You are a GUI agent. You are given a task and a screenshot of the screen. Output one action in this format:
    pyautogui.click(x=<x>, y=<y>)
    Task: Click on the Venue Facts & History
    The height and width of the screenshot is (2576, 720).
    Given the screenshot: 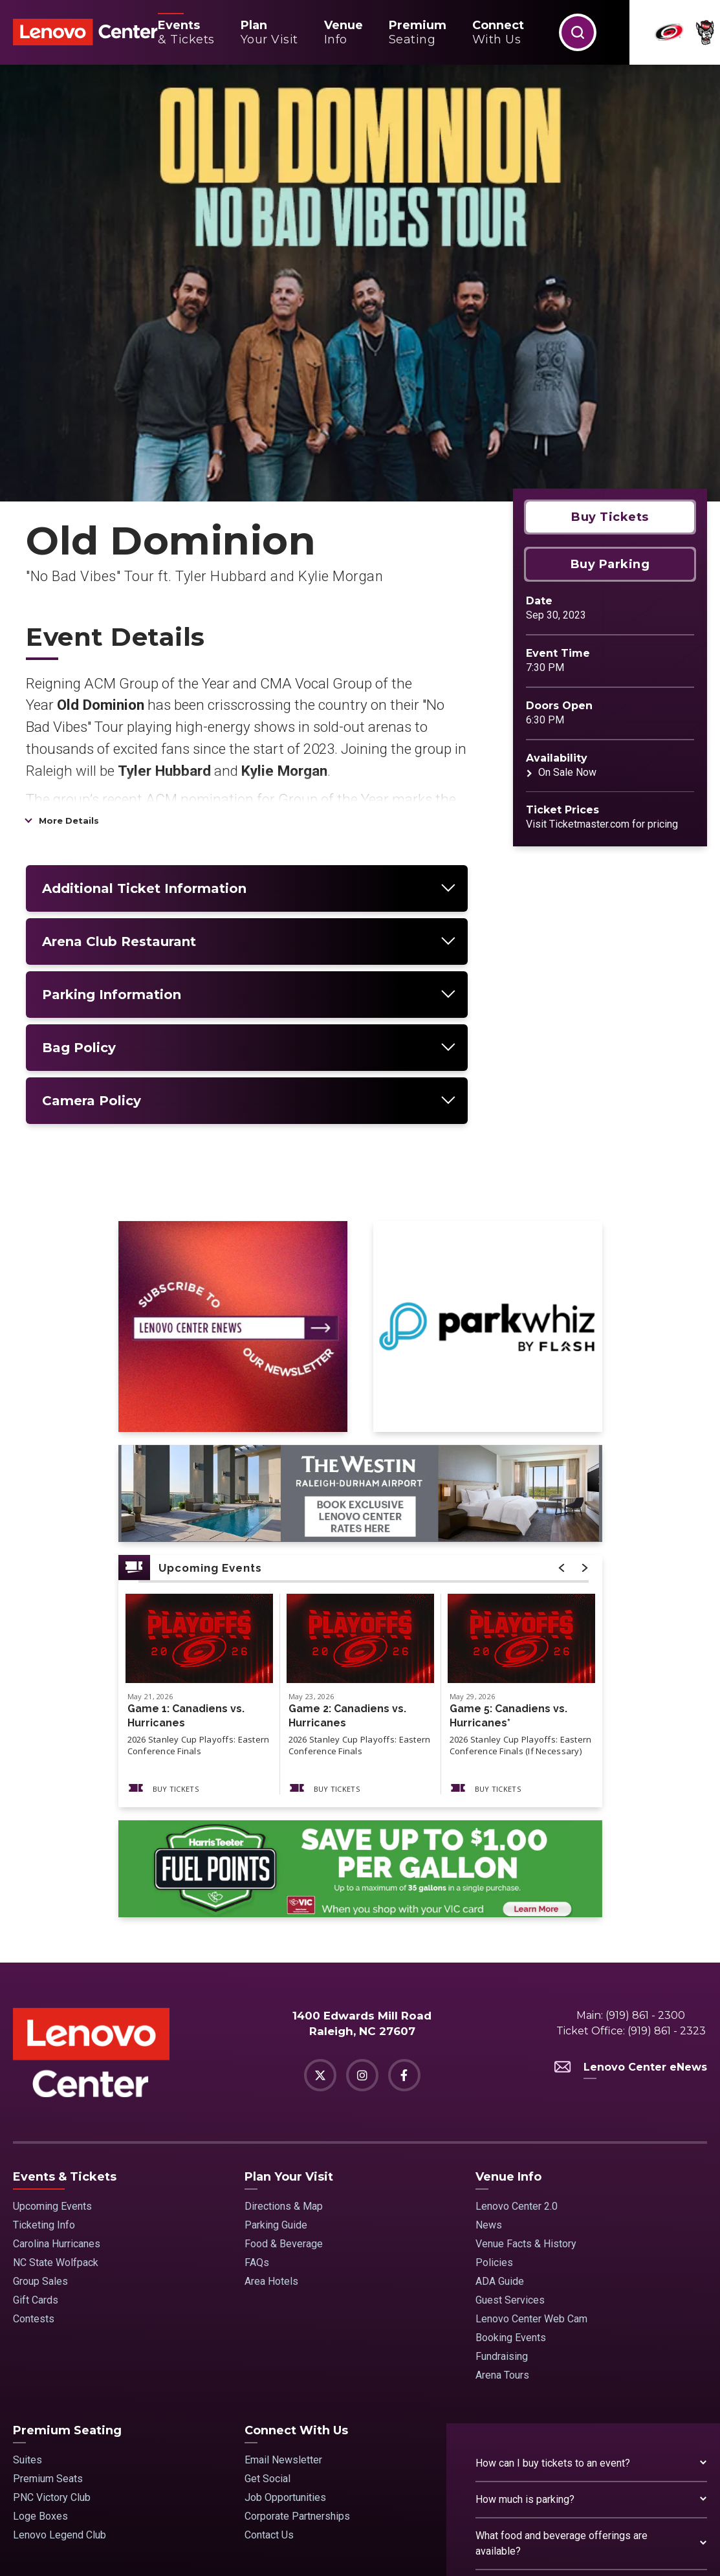 What is the action you would take?
    pyautogui.click(x=525, y=2060)
    